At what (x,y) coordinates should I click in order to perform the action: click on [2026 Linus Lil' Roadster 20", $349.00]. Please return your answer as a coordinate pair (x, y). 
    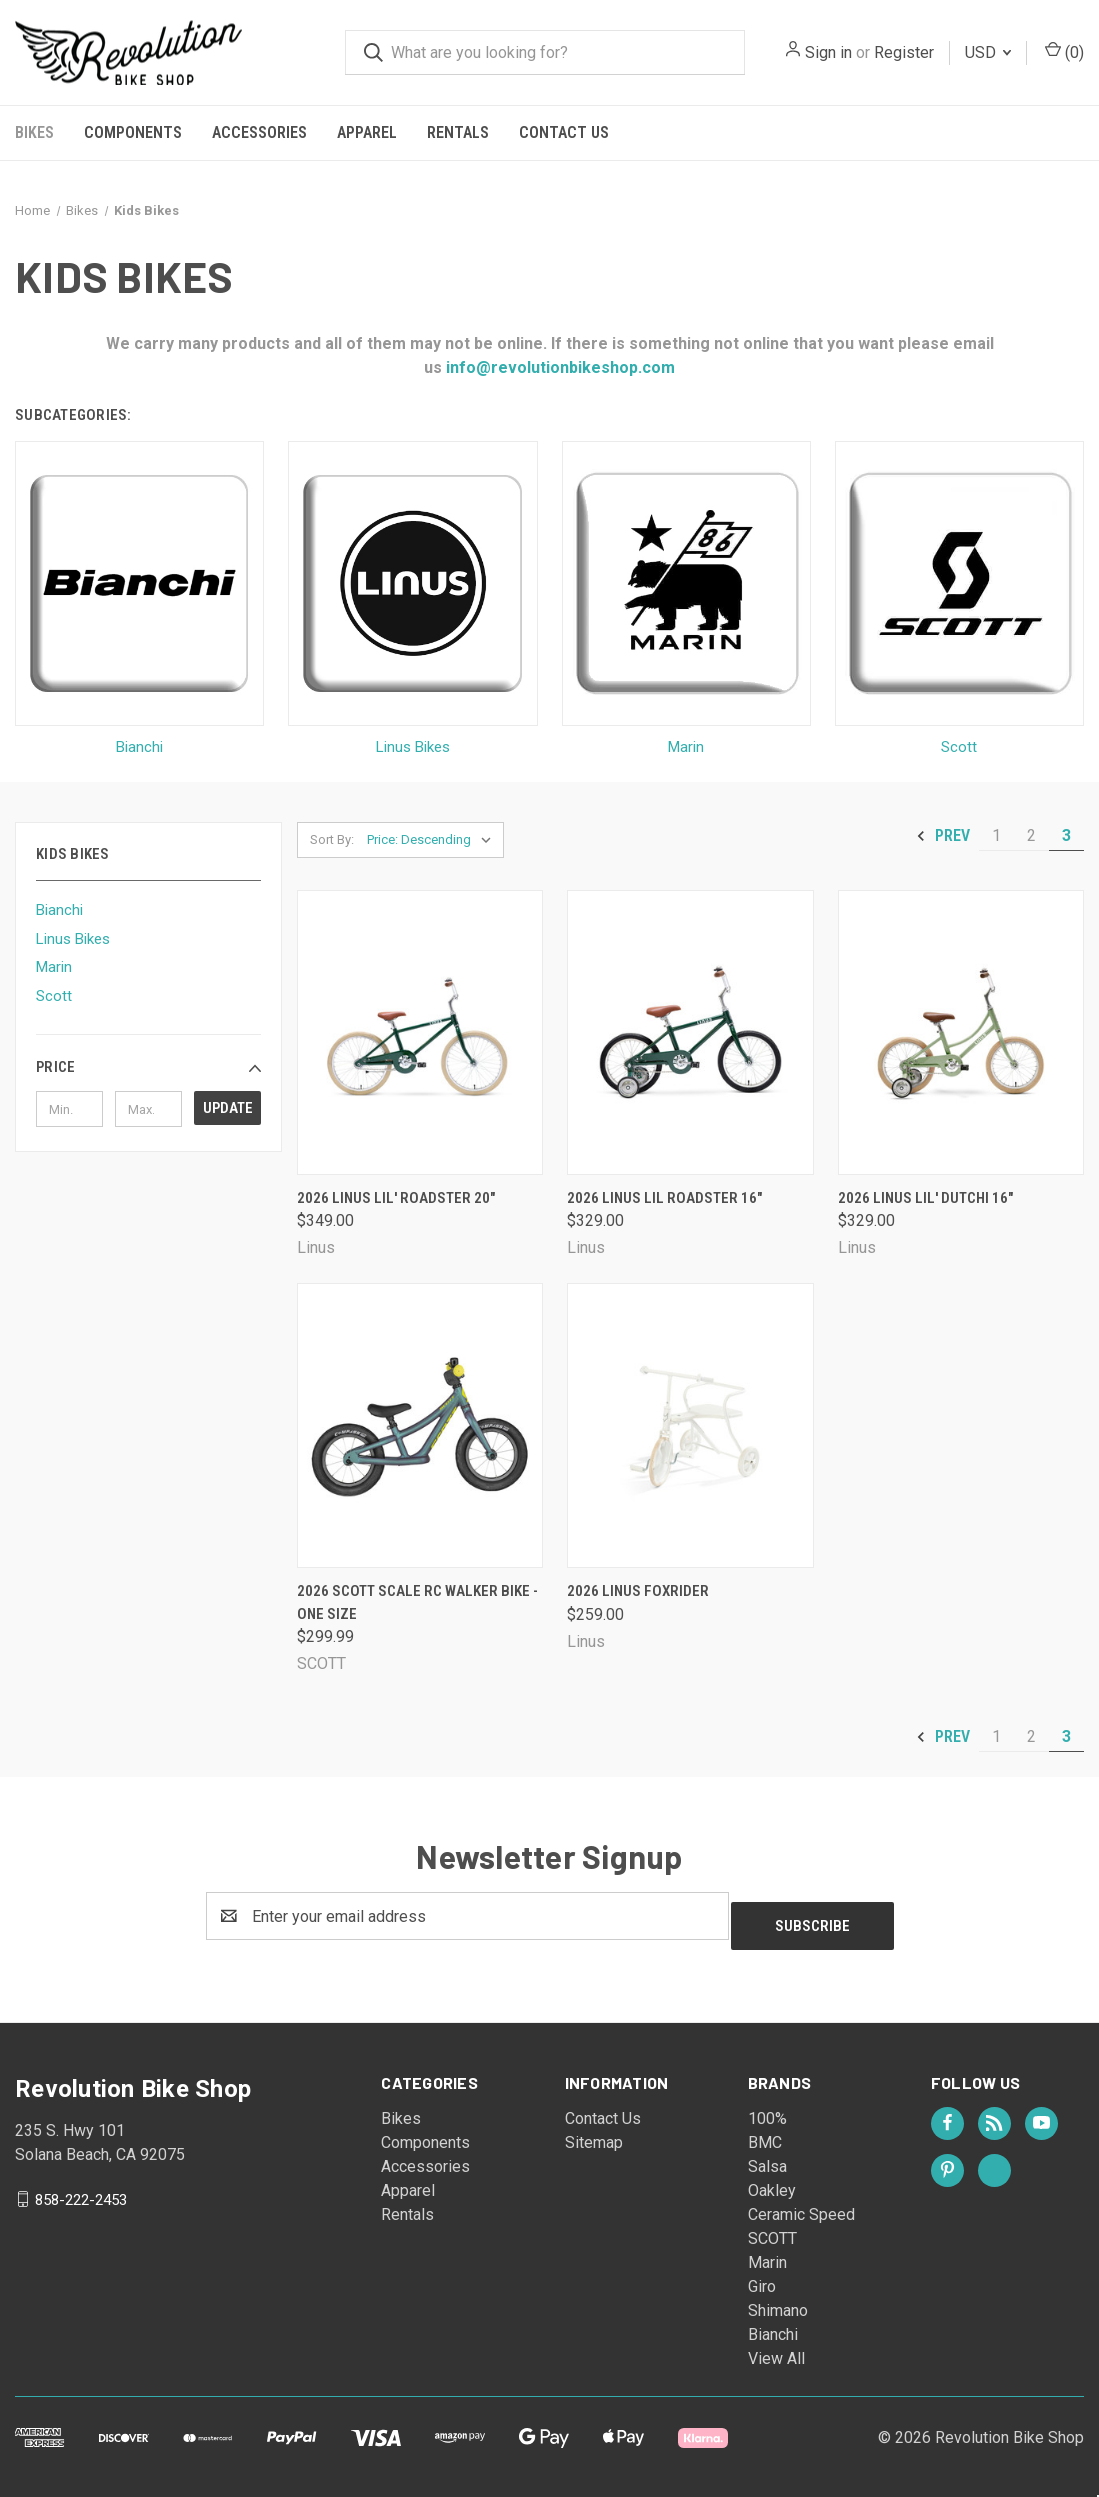
    Looking at the image, I should click on (420, 1032).